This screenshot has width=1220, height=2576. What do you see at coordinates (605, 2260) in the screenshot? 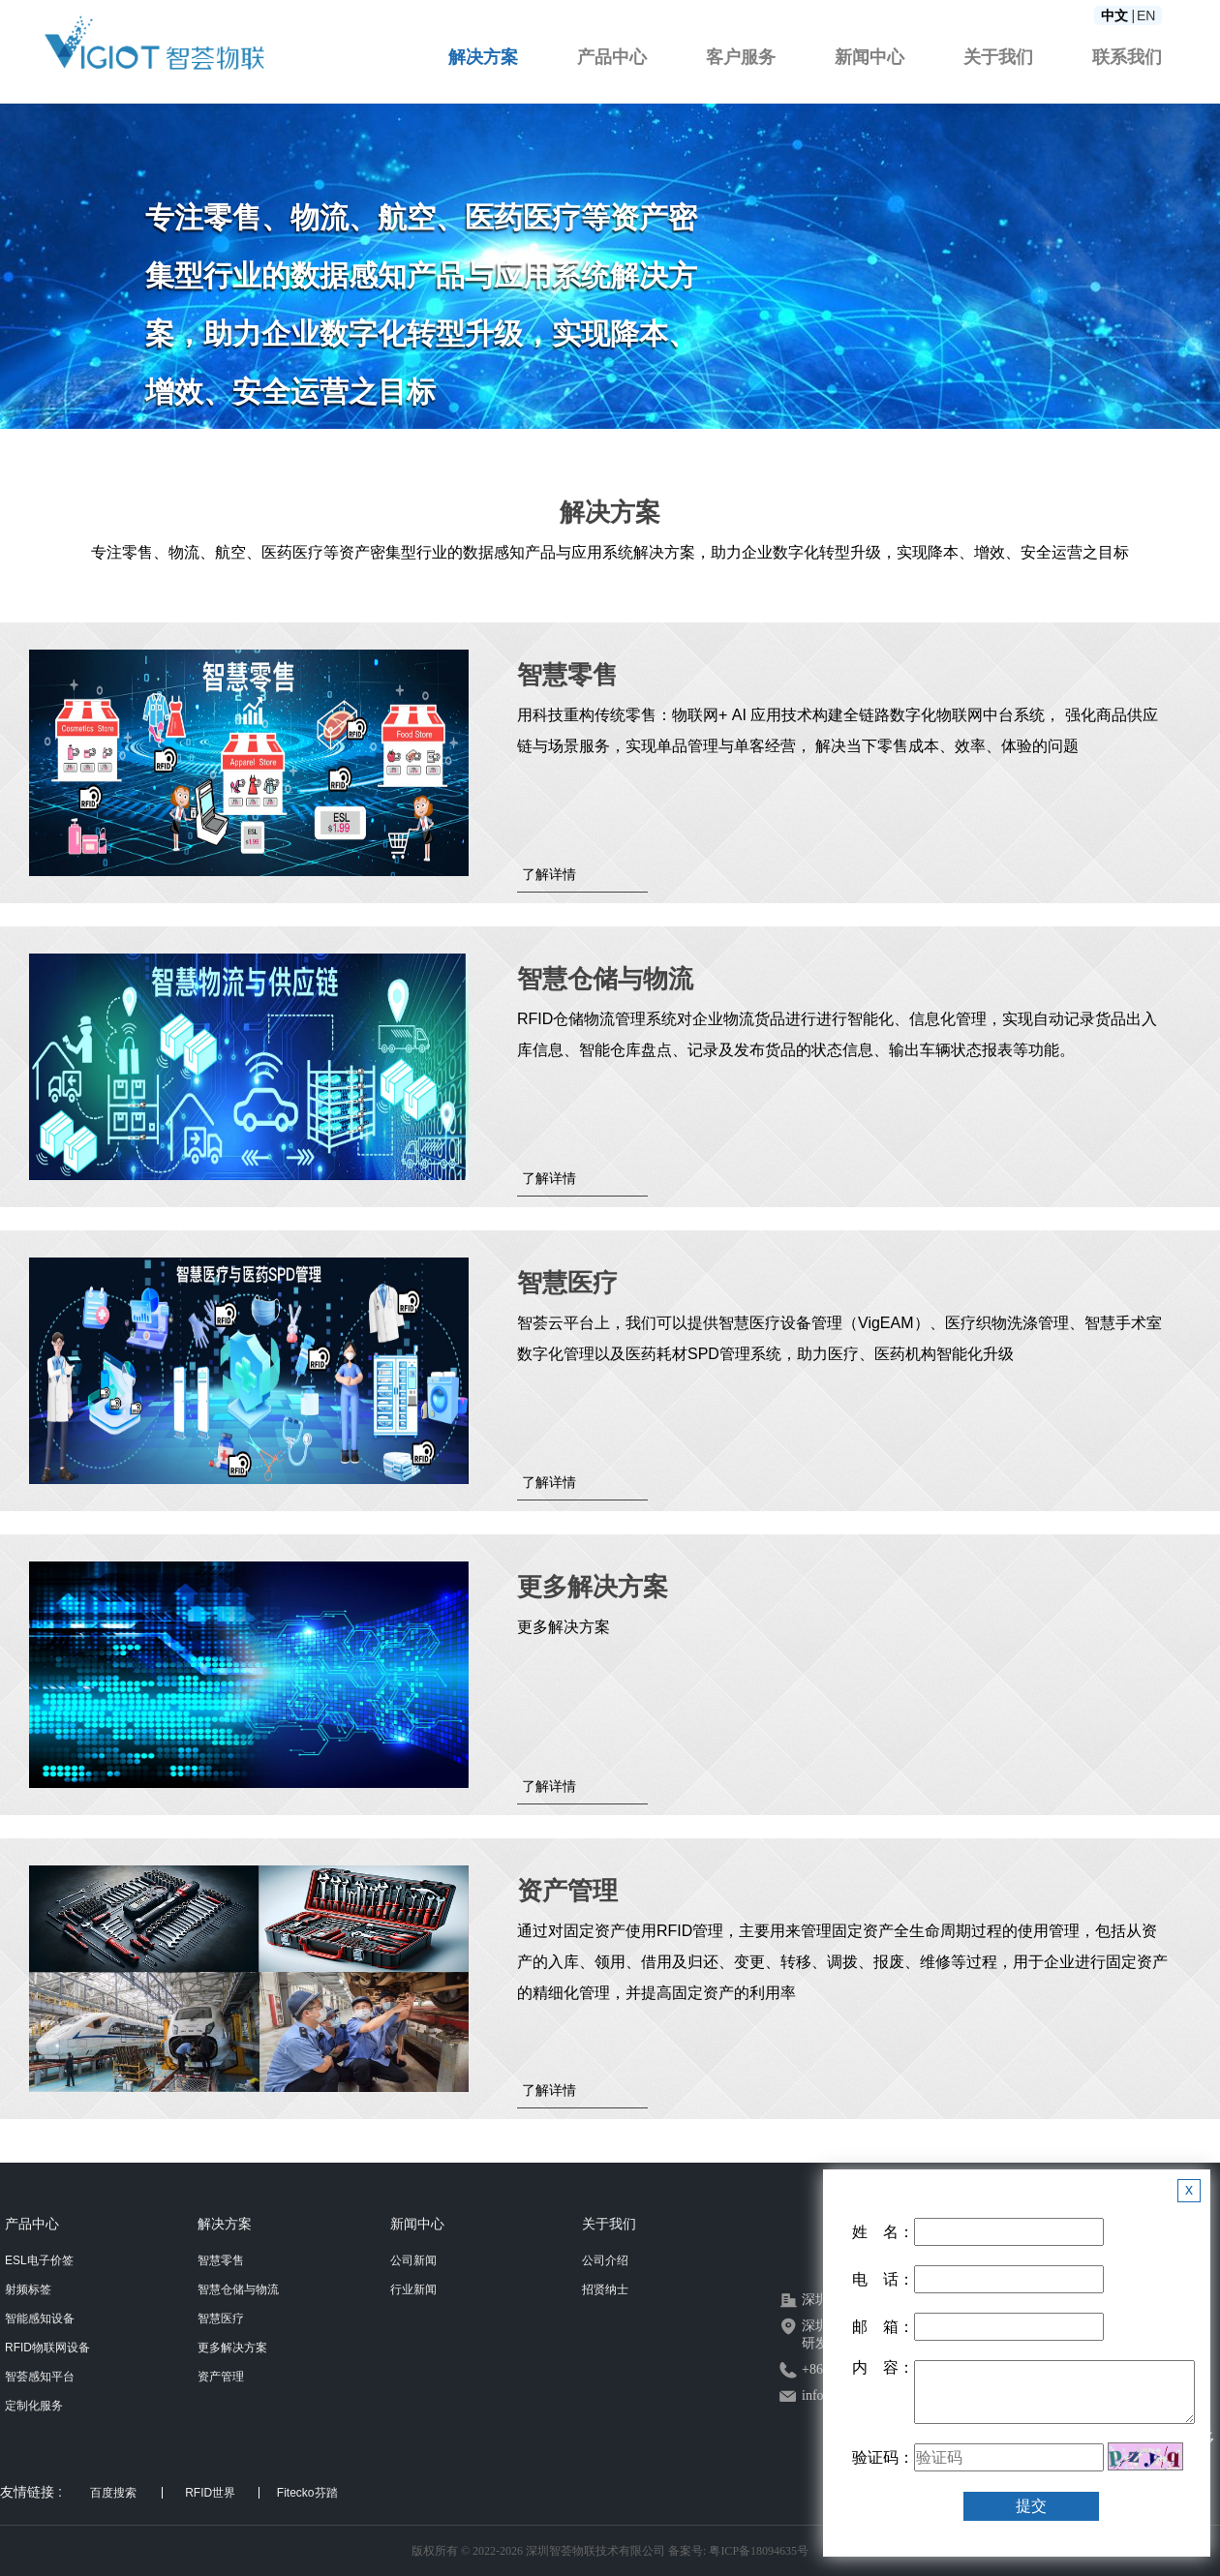
I see `公司介绍` at bounding box center [605, 2260].